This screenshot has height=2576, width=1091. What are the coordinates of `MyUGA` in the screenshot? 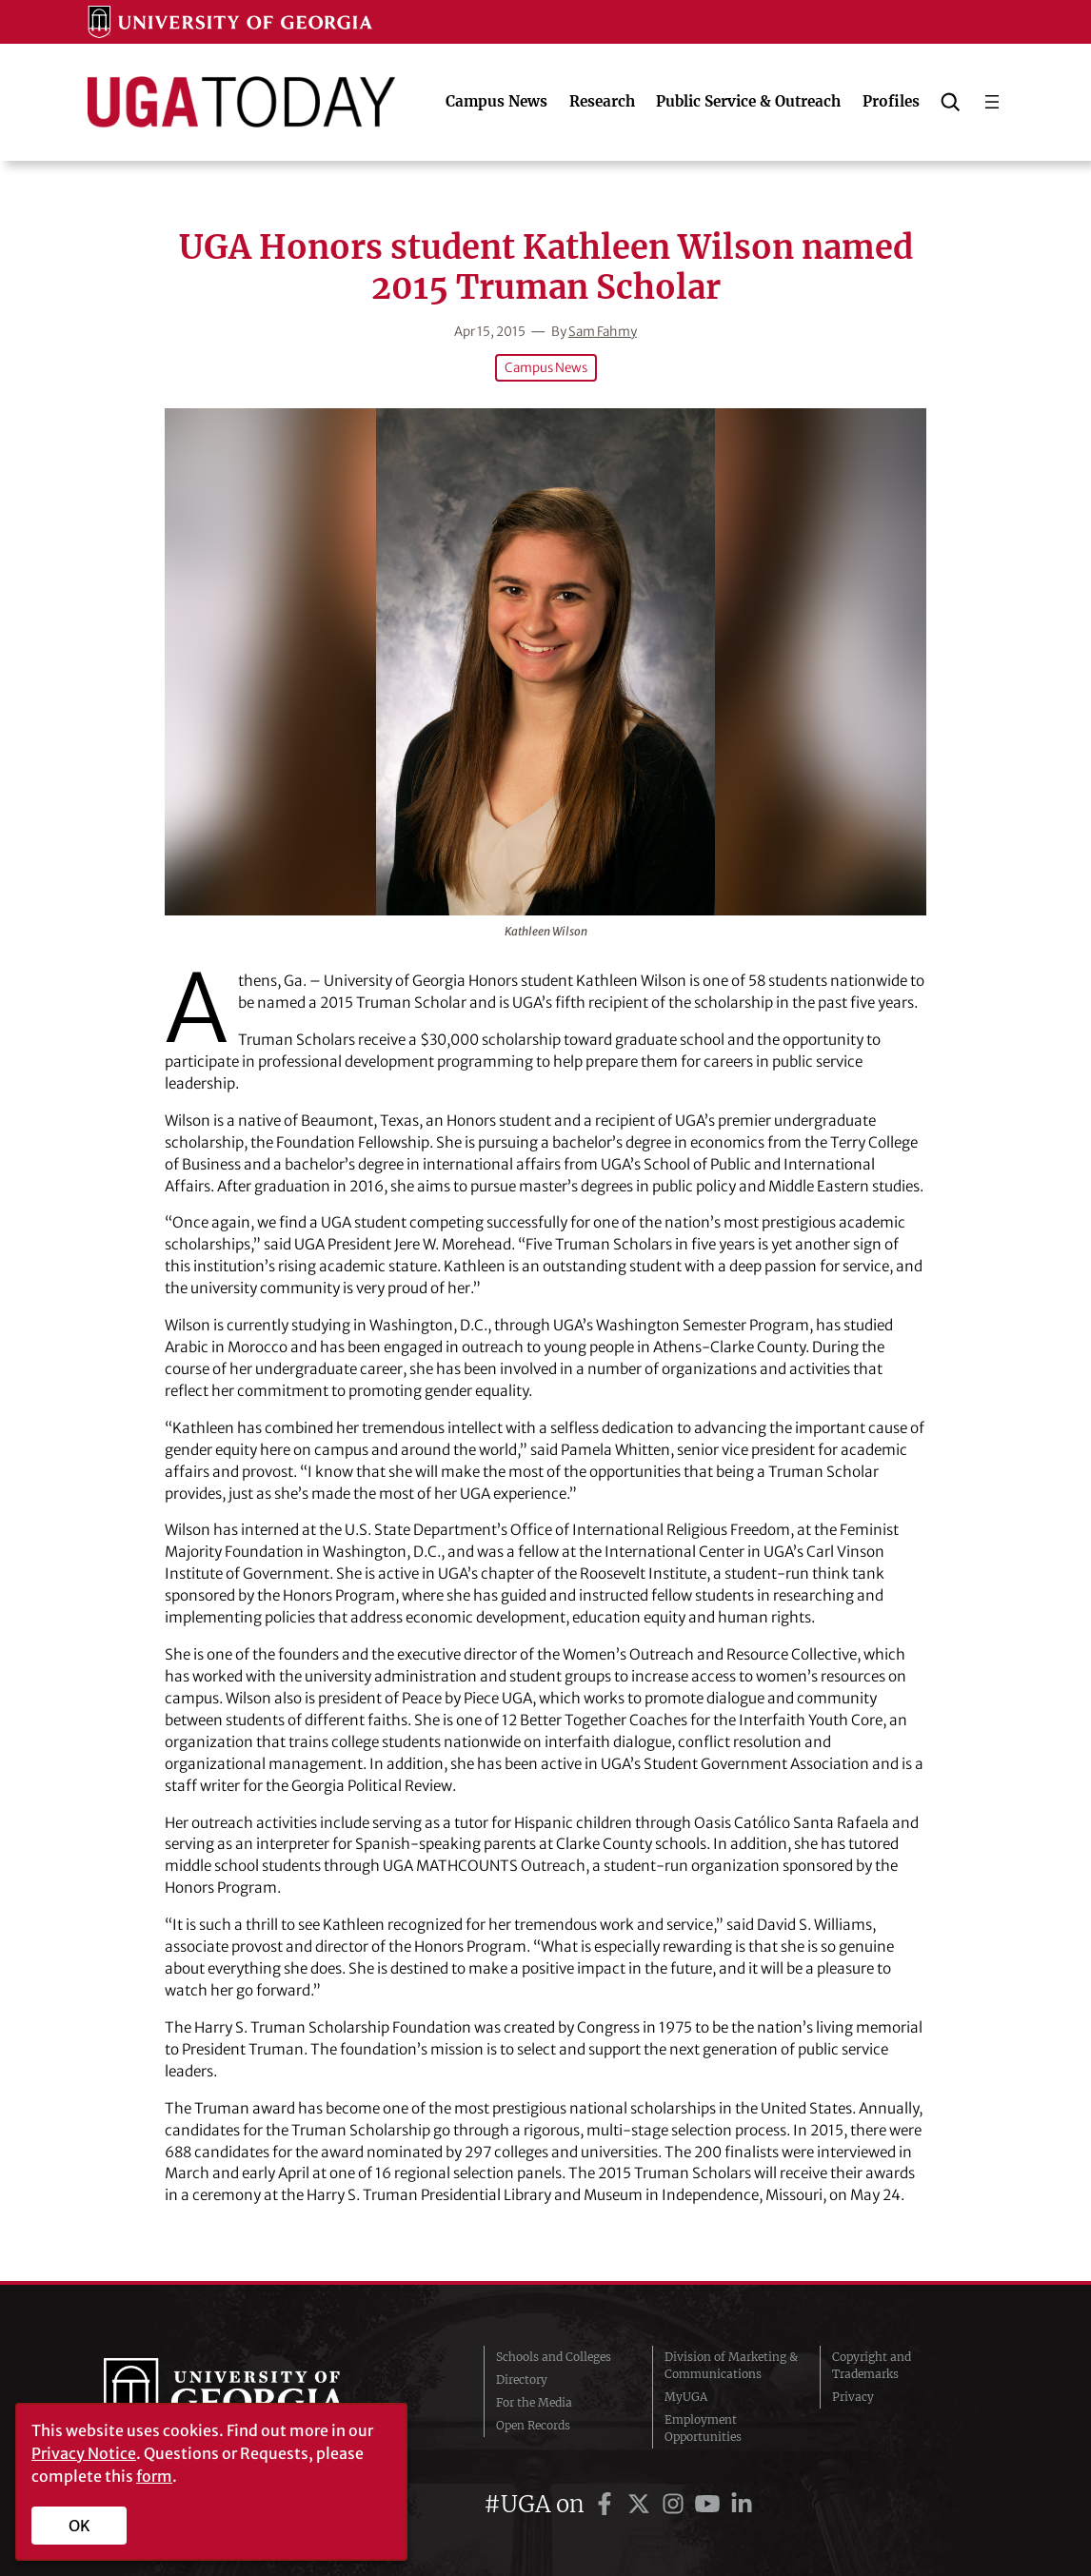 It's located at (686, 2396).